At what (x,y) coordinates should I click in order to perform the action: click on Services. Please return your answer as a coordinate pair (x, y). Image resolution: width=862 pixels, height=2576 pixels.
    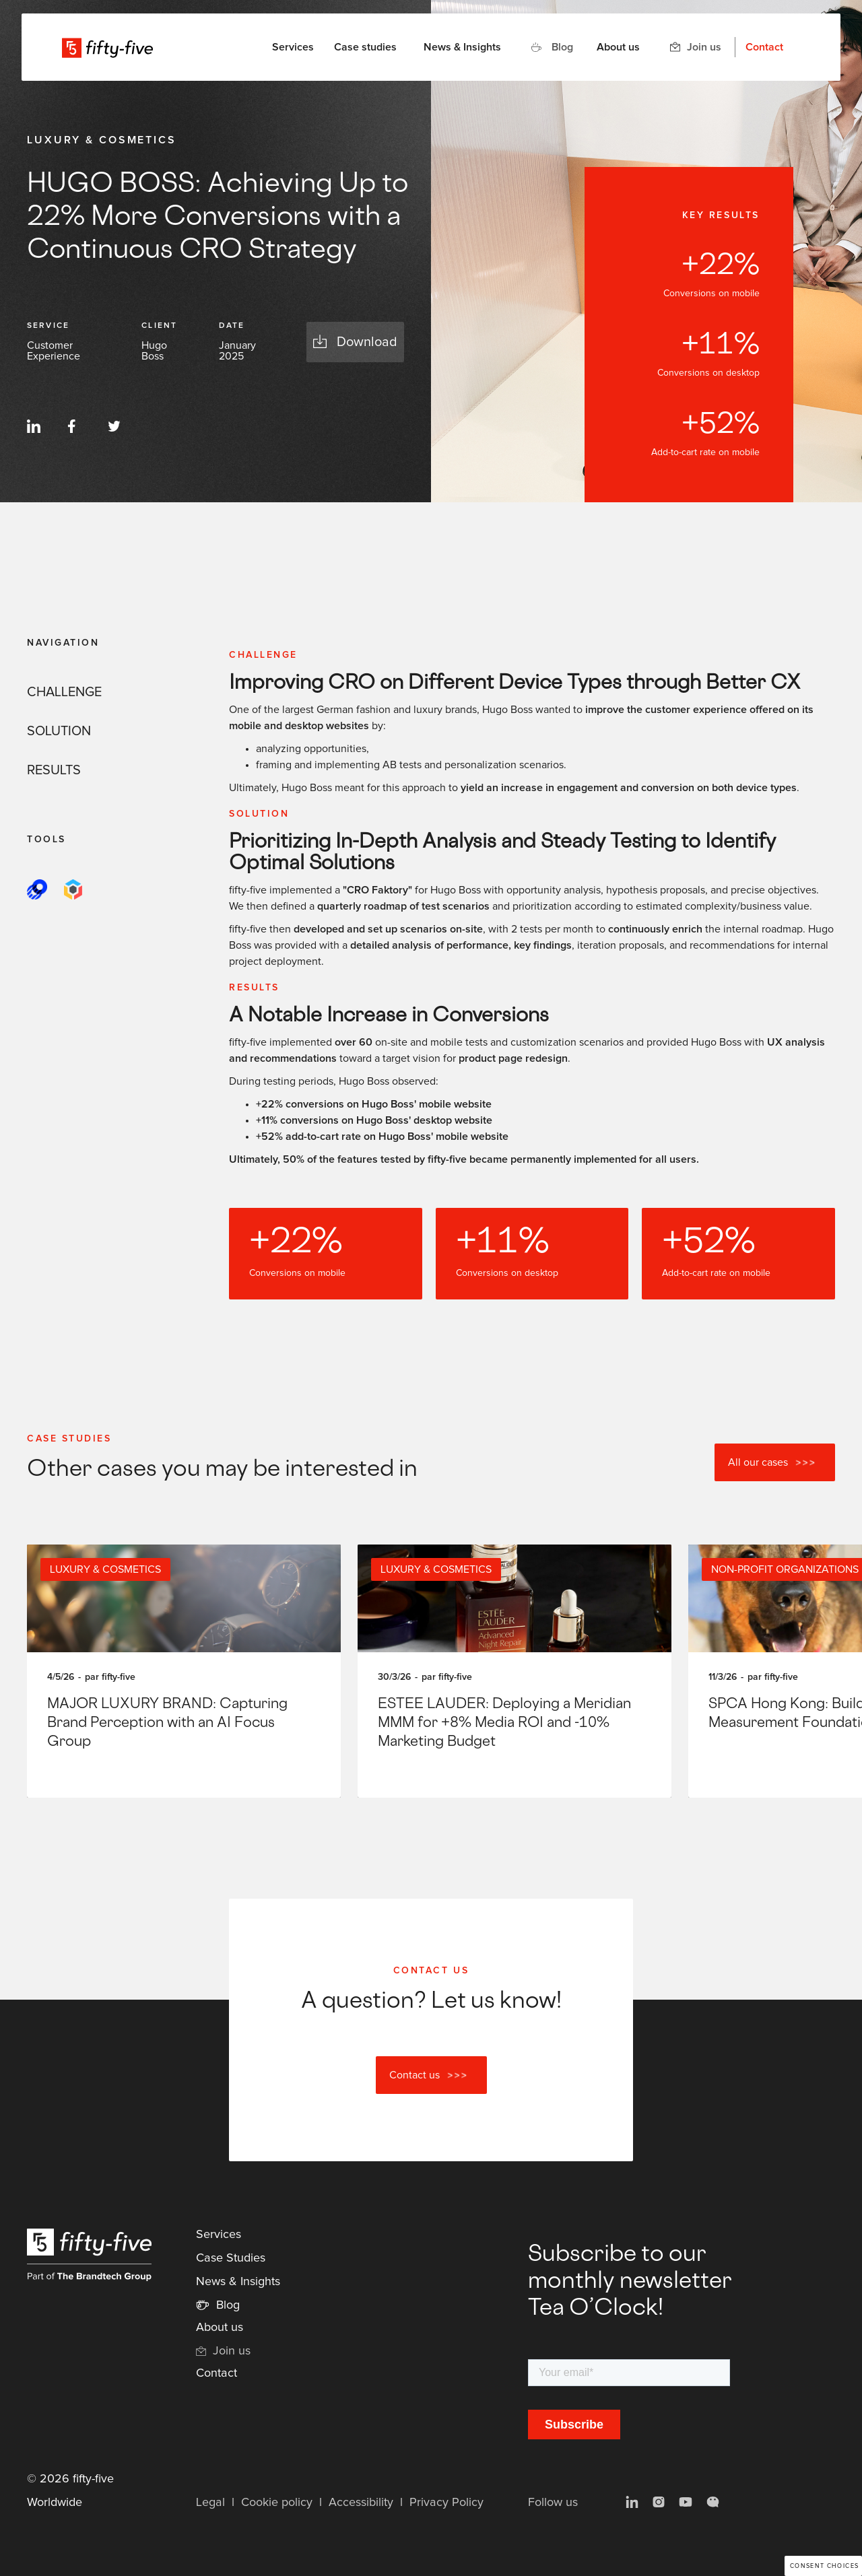
    Looking at the image, I should click on (218, 2235).